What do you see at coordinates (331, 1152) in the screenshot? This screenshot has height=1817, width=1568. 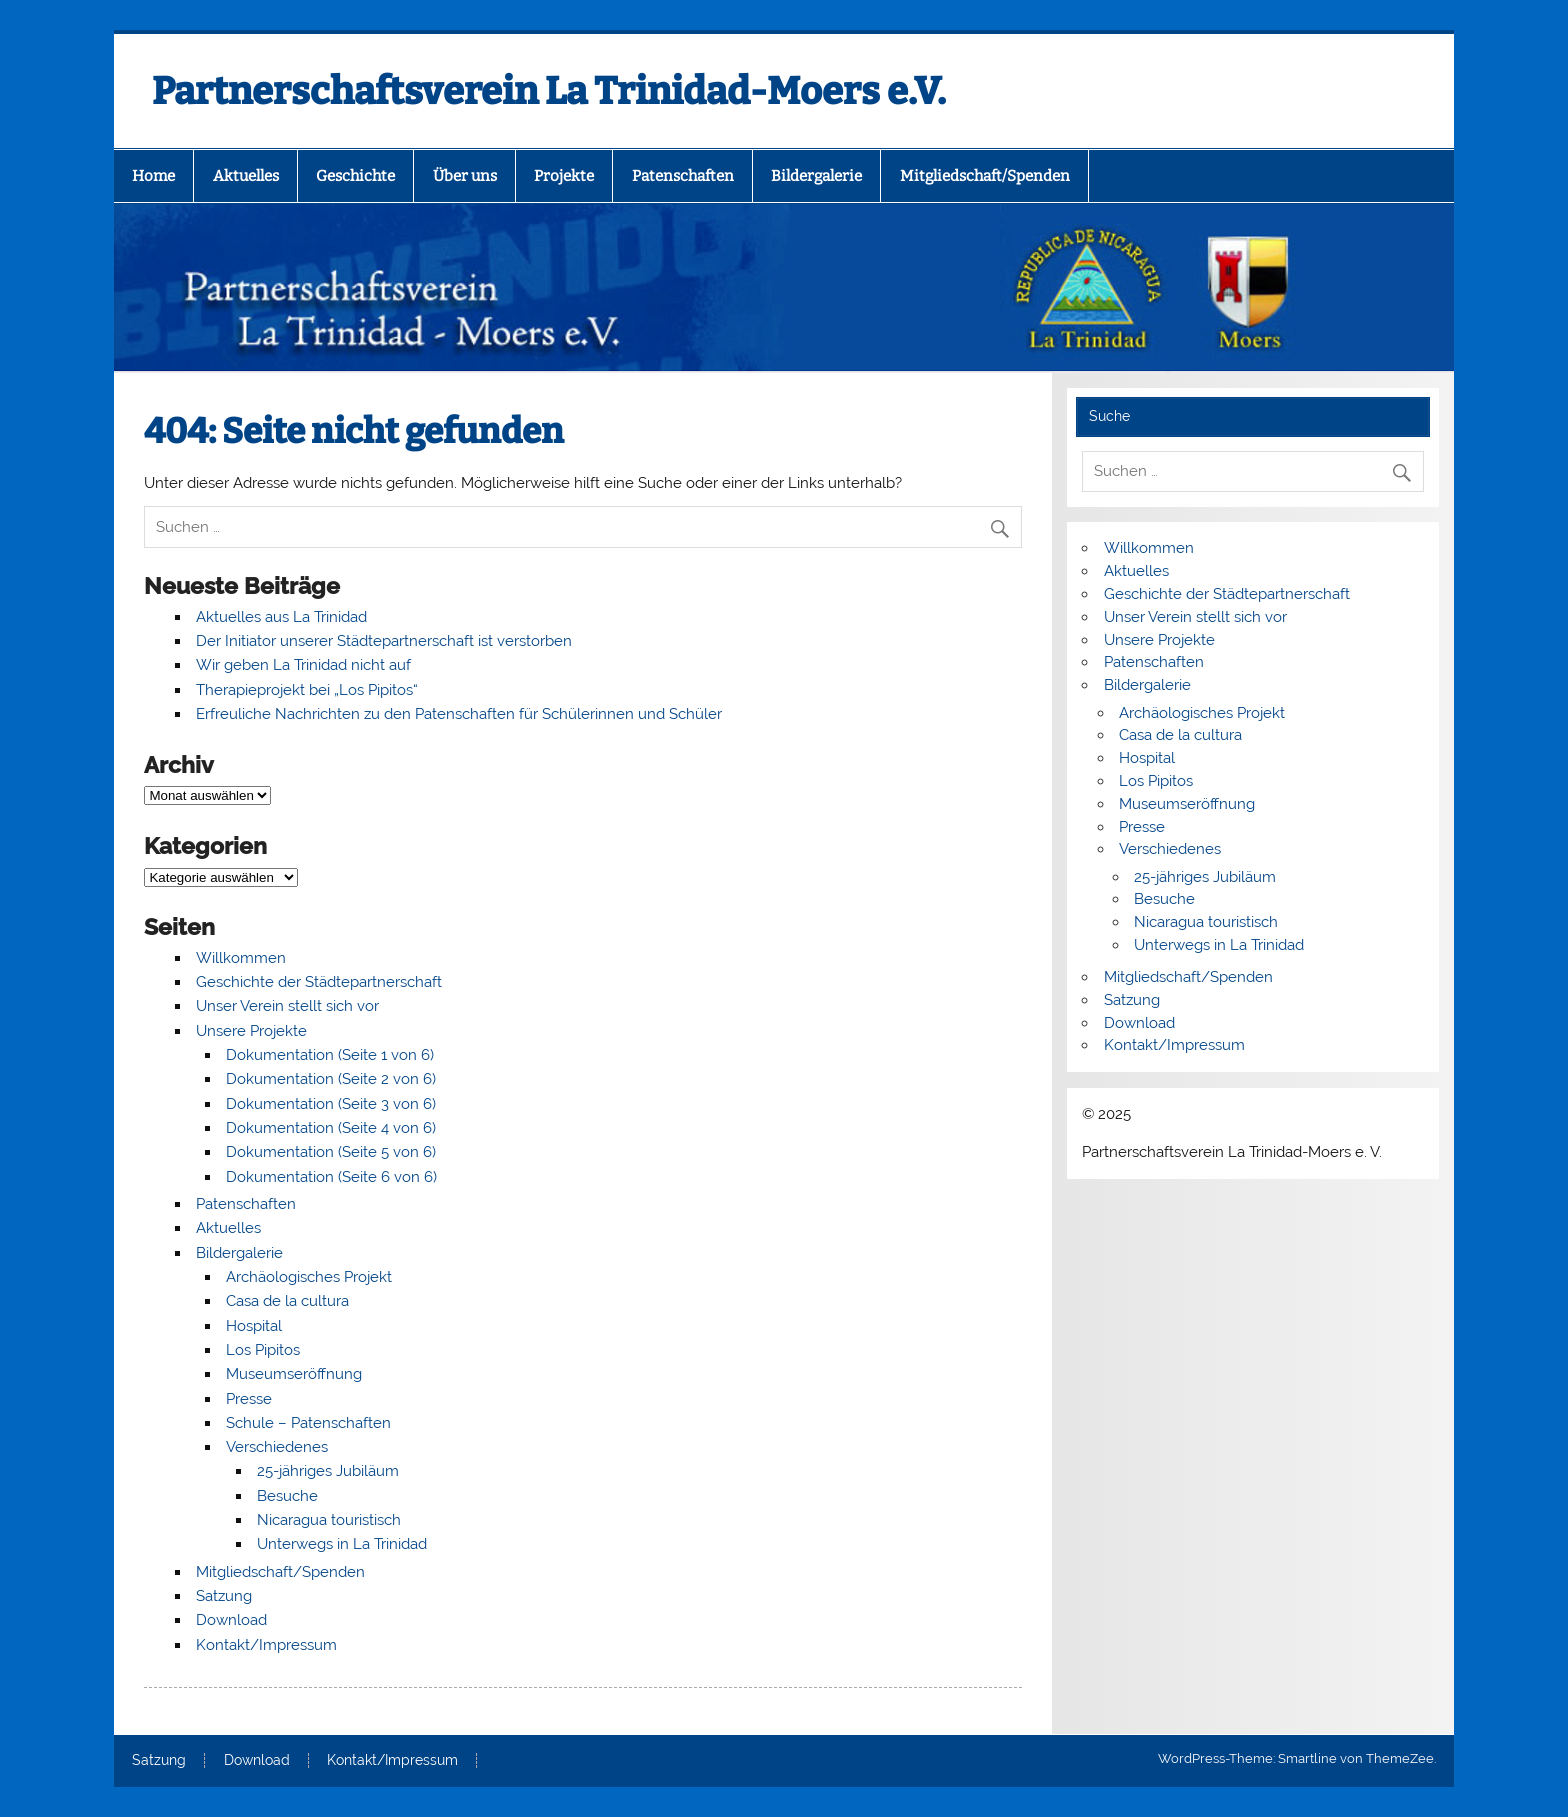 I see `Dokumentation (Seite 5 von 6)` at bounding box center [331, 1152].